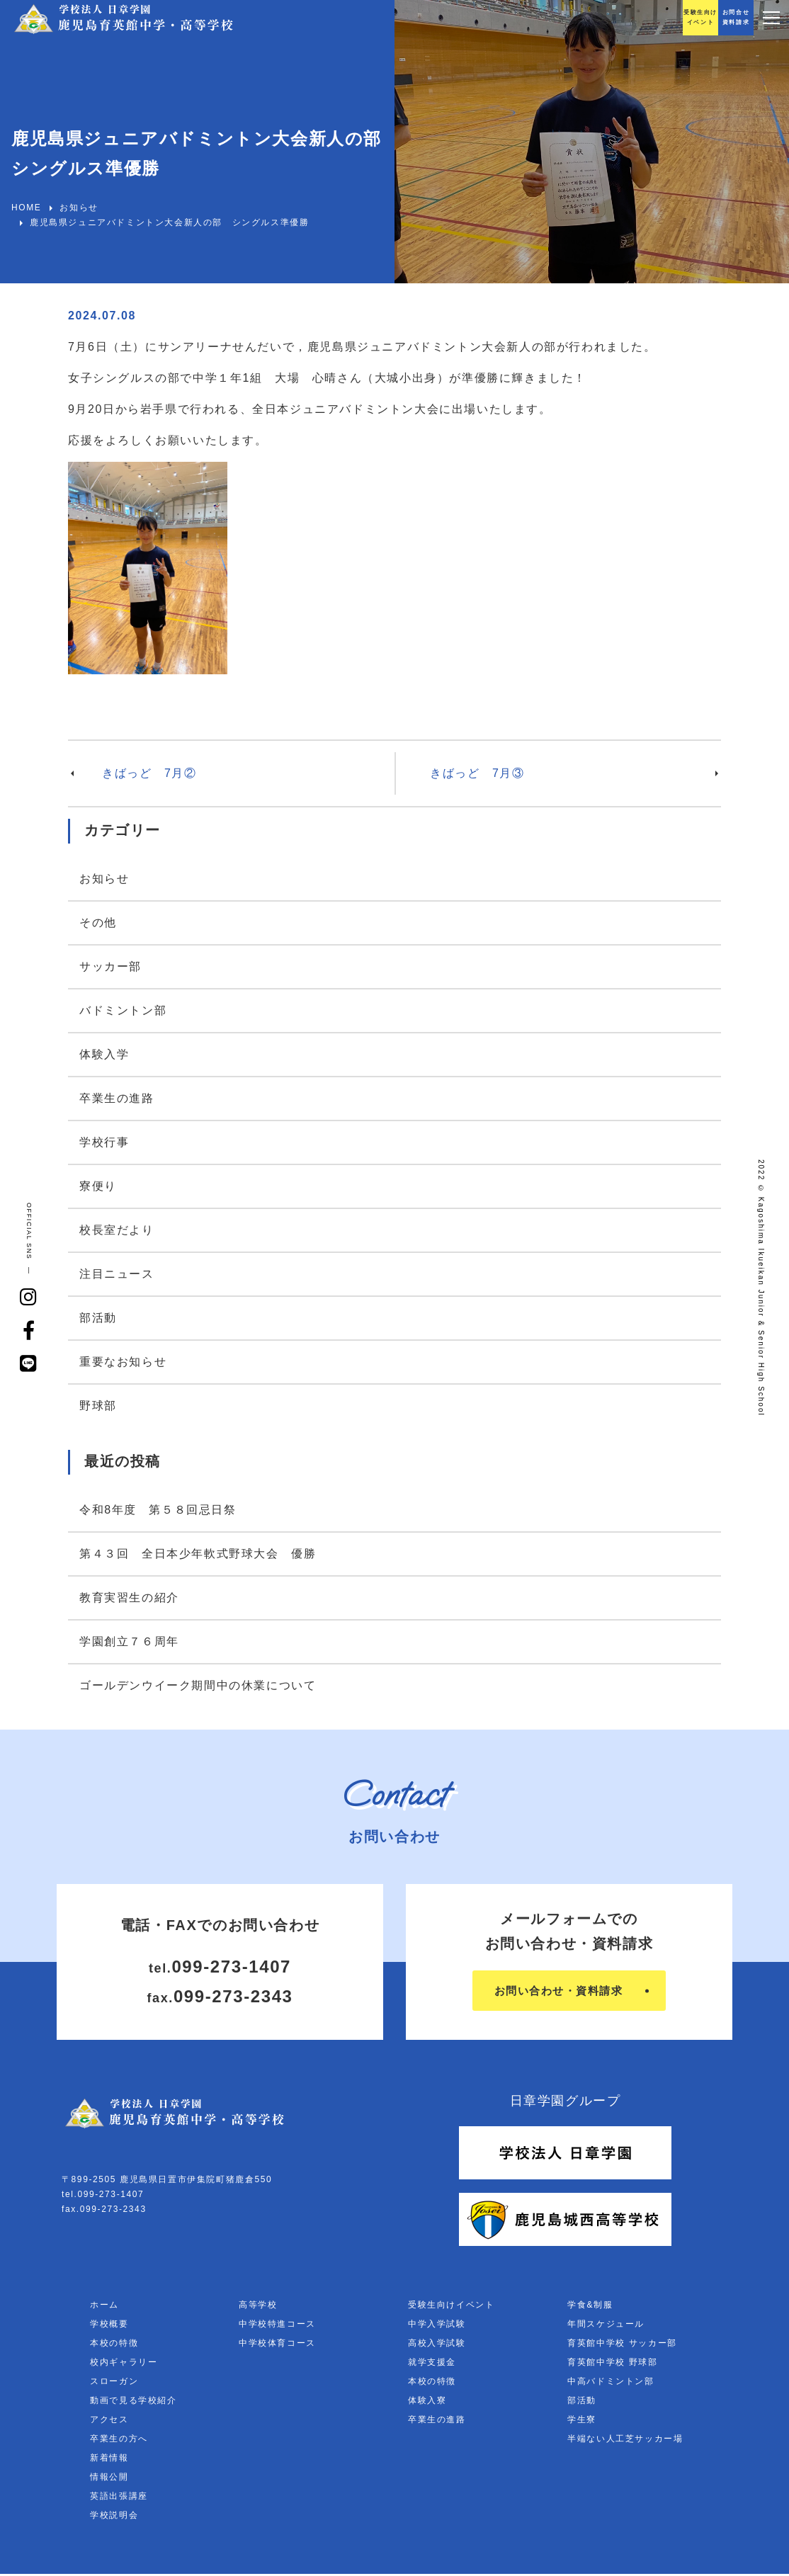  What do you see at coordinates (116, 1274) in the screenshot?
I see `注目ニュース` at bounding box center [116, 1274].